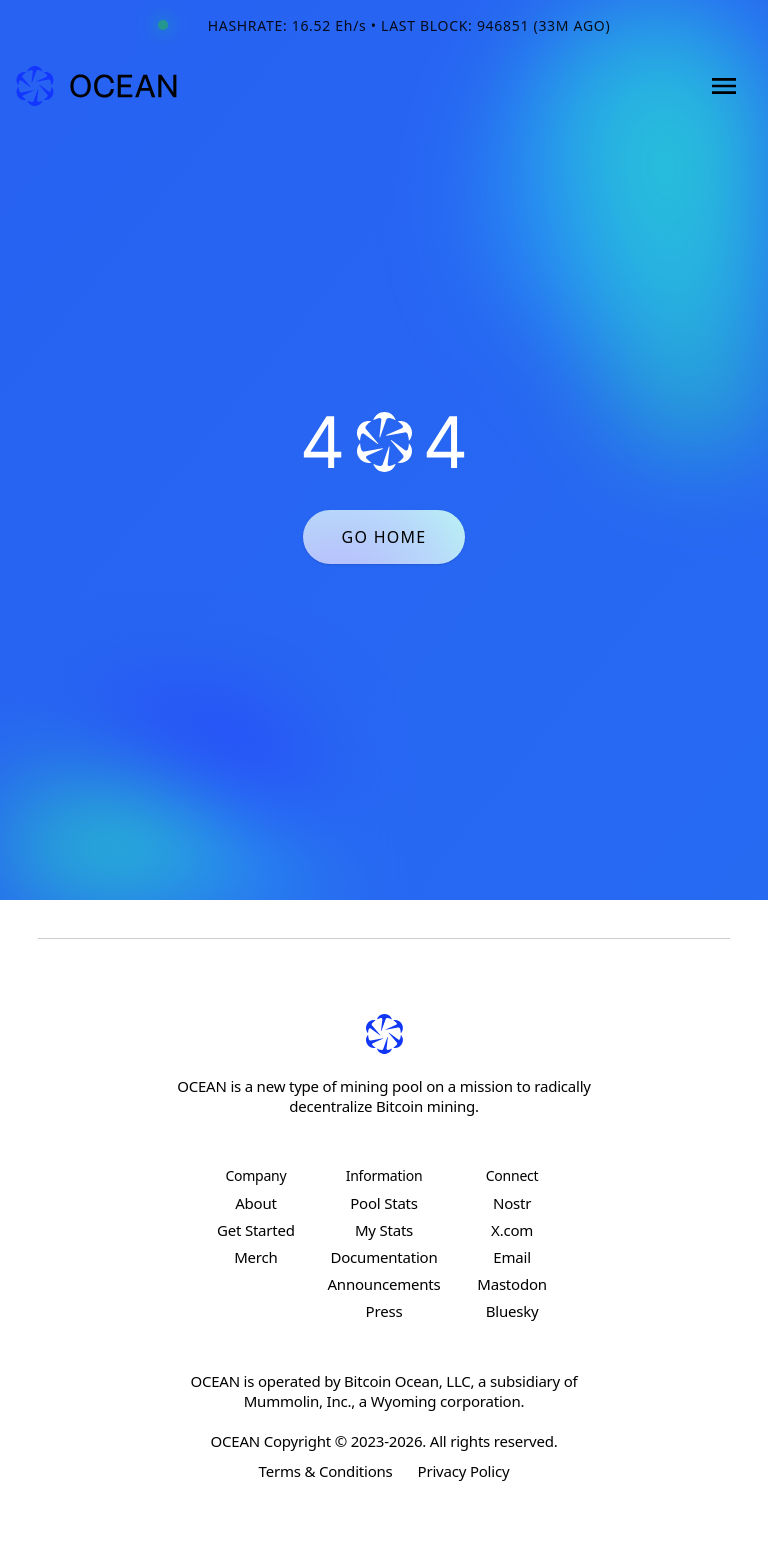  What do you see at coordinates (383, 537) in the screenshot?
I see `GO HOME` at bounding box center [383, 537].